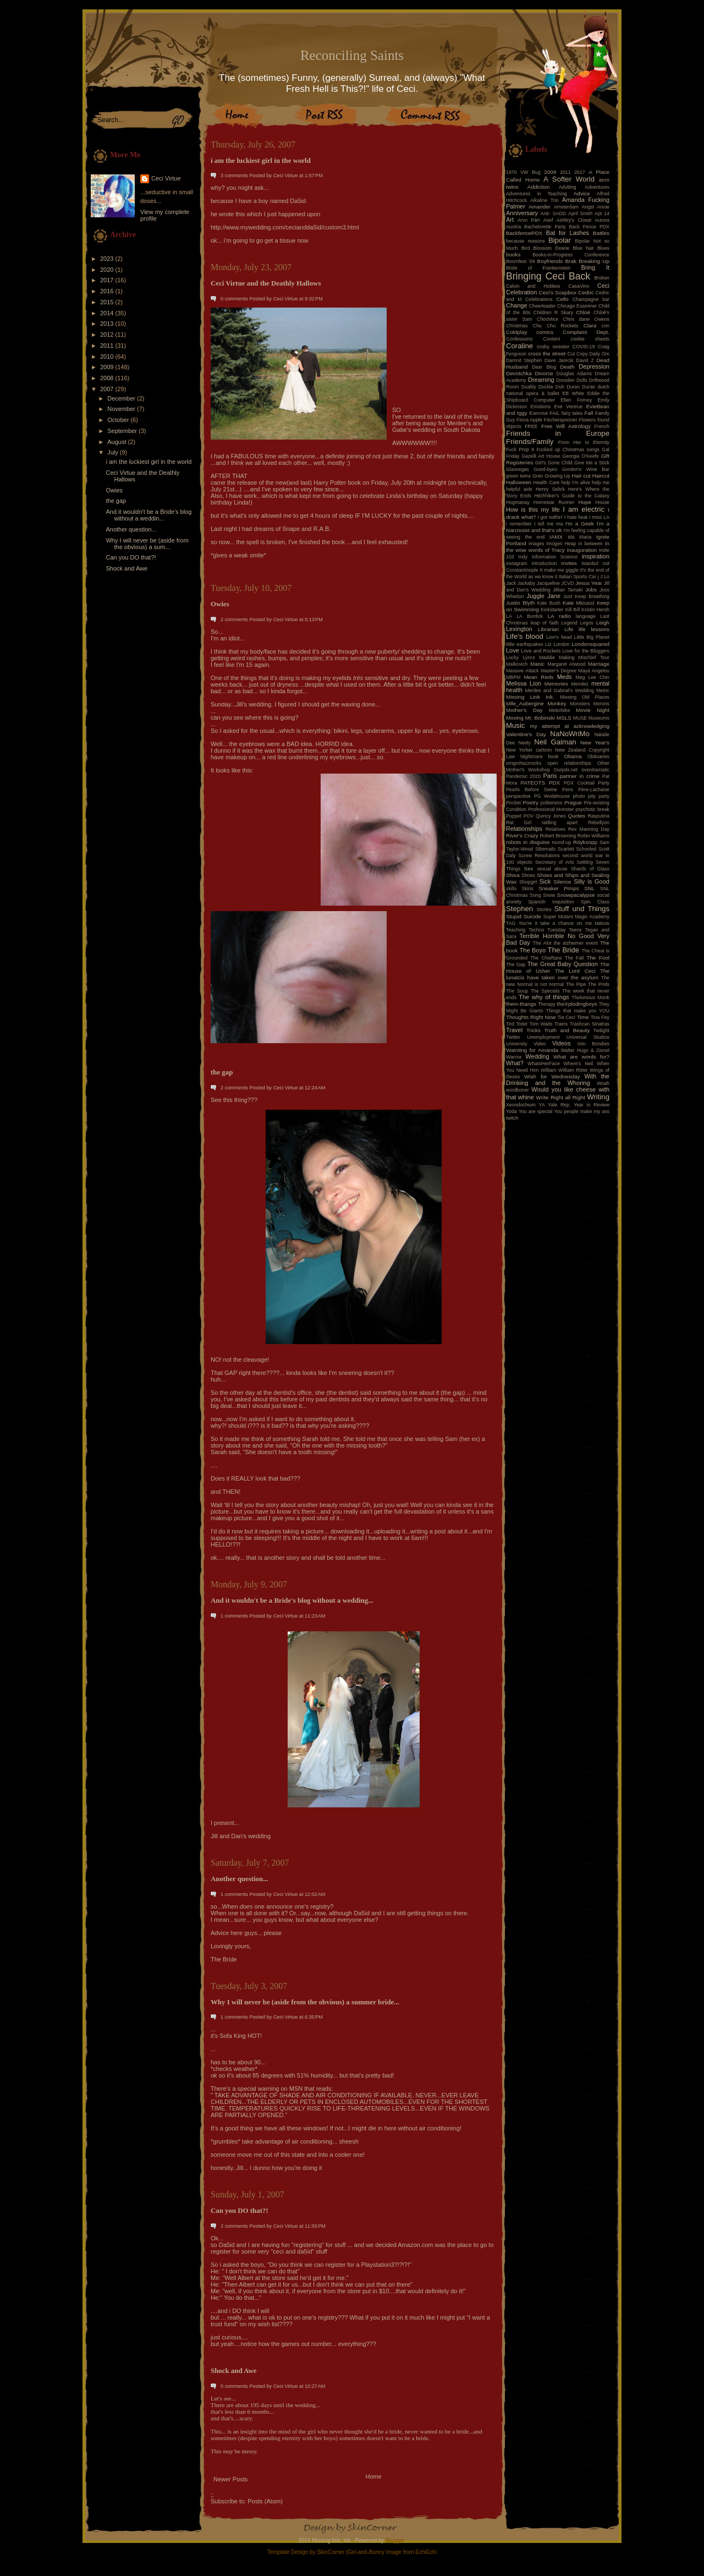  Describe the element at coordinates (558, 670) in the screenshot. I see `Master's Degree` at that location.